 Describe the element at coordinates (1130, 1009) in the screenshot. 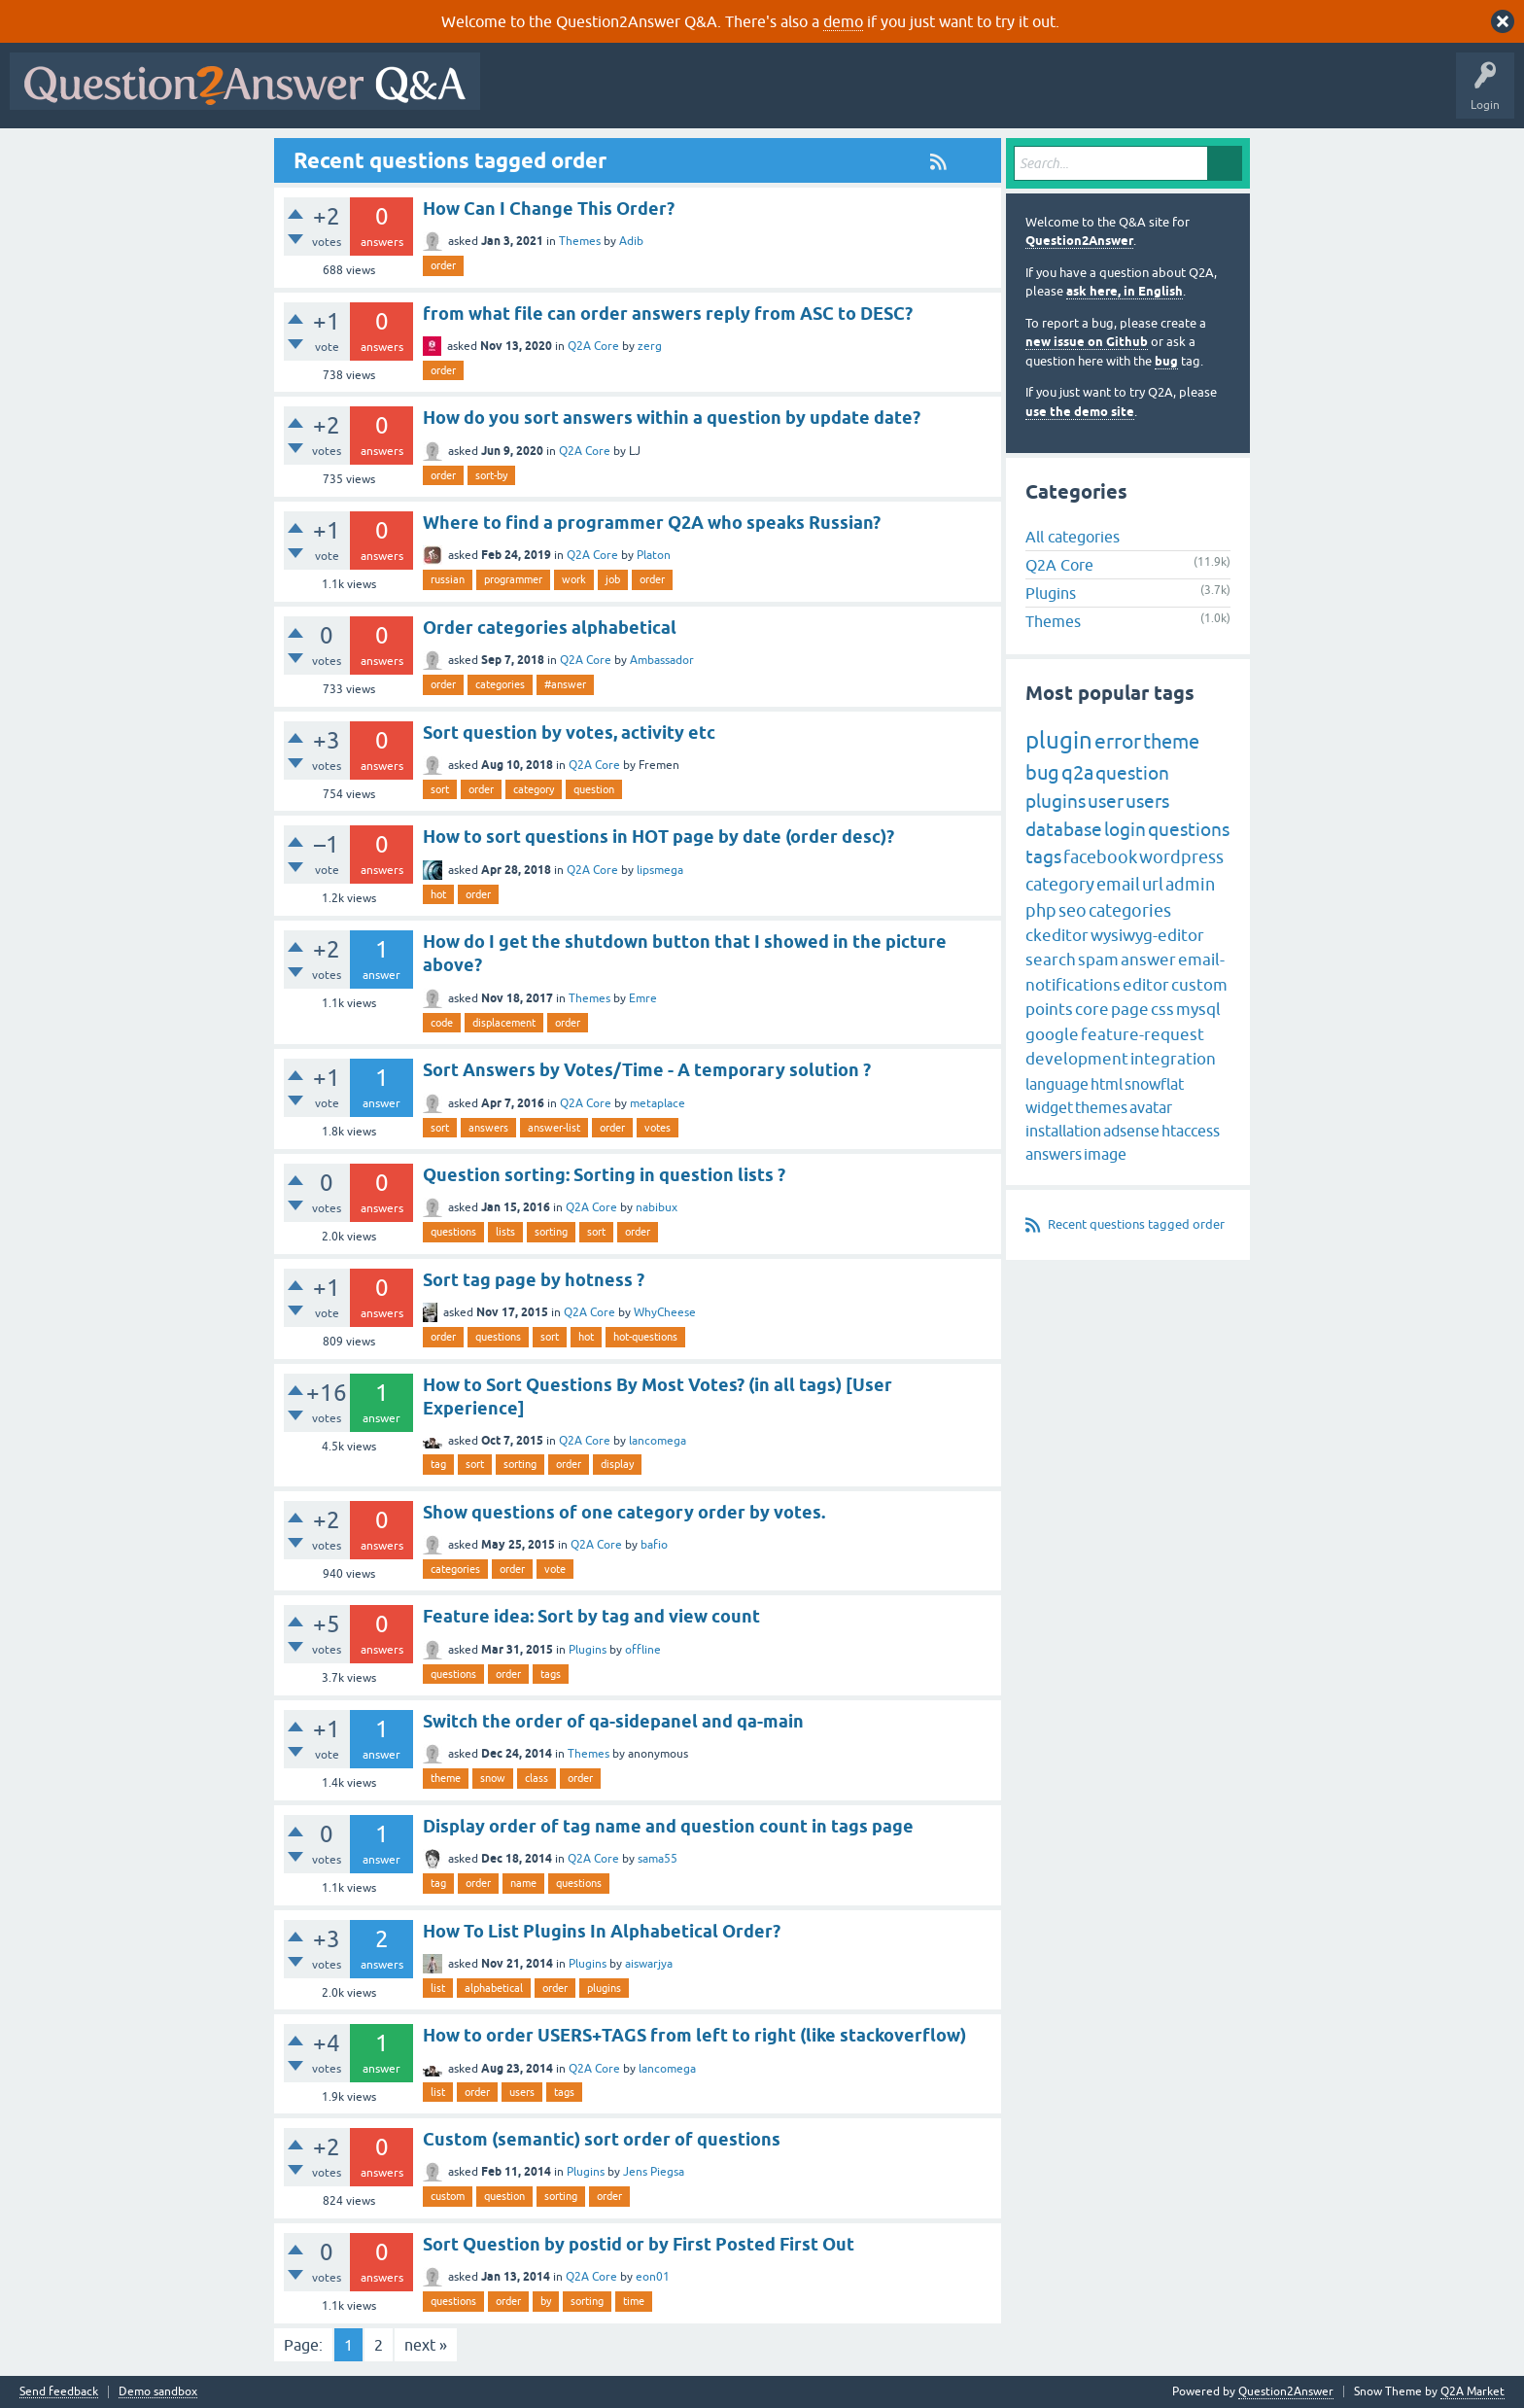

I see `page` at that location.